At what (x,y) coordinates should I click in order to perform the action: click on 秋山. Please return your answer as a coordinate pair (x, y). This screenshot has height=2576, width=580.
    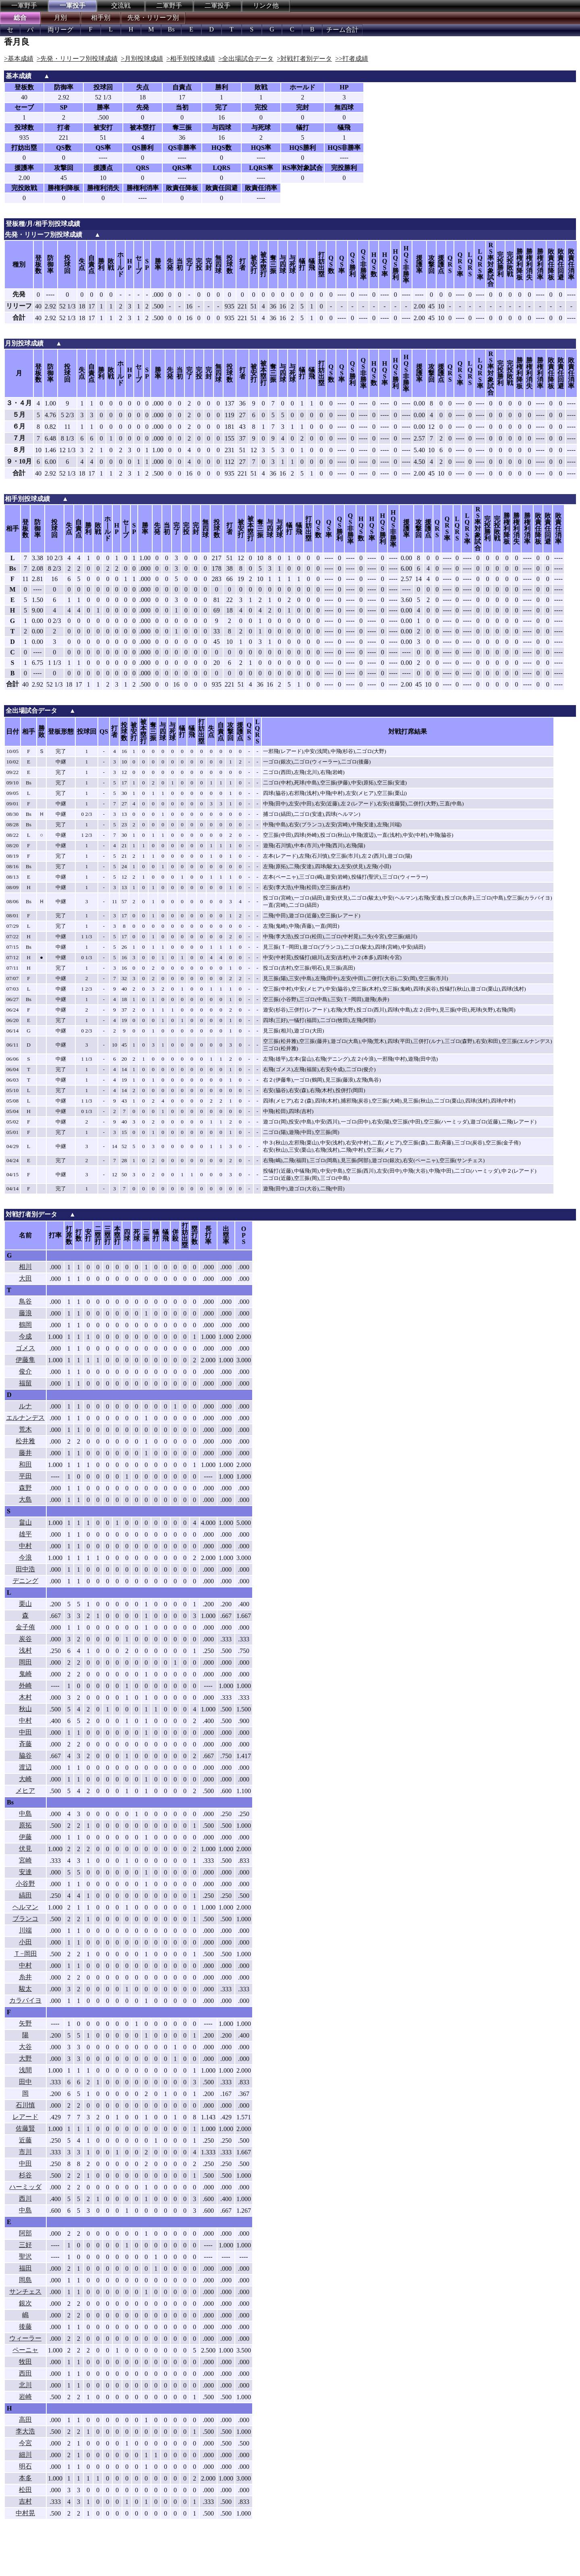
    Looking at the image, I should click on (25, 1708).